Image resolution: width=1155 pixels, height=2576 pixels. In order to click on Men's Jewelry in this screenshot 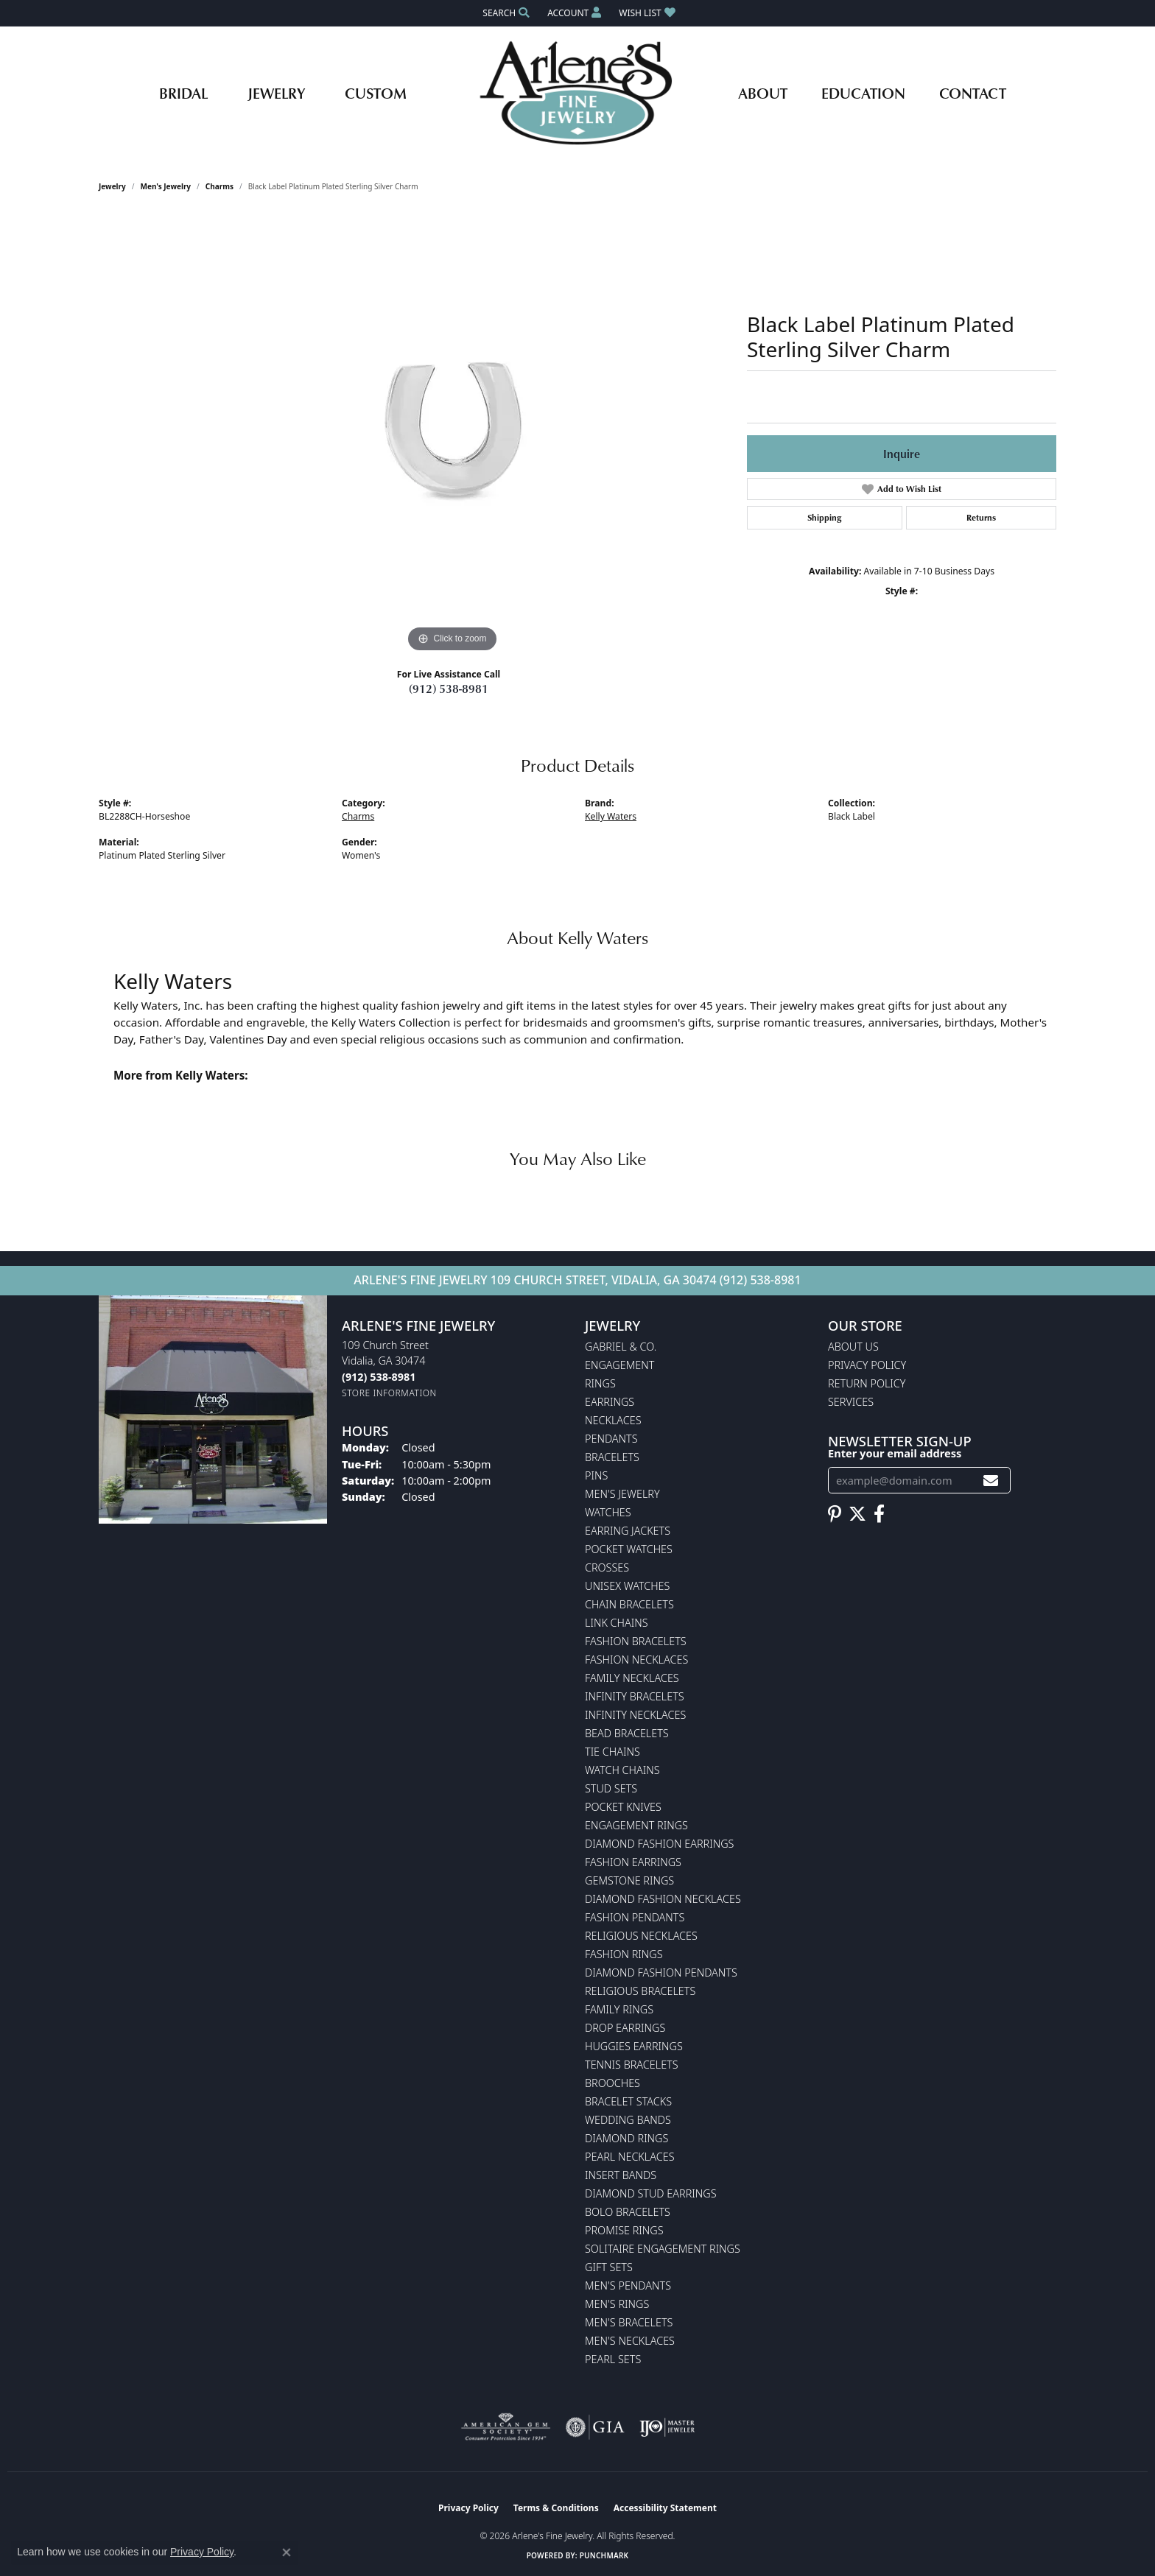, I will do `click(166, 186)`.